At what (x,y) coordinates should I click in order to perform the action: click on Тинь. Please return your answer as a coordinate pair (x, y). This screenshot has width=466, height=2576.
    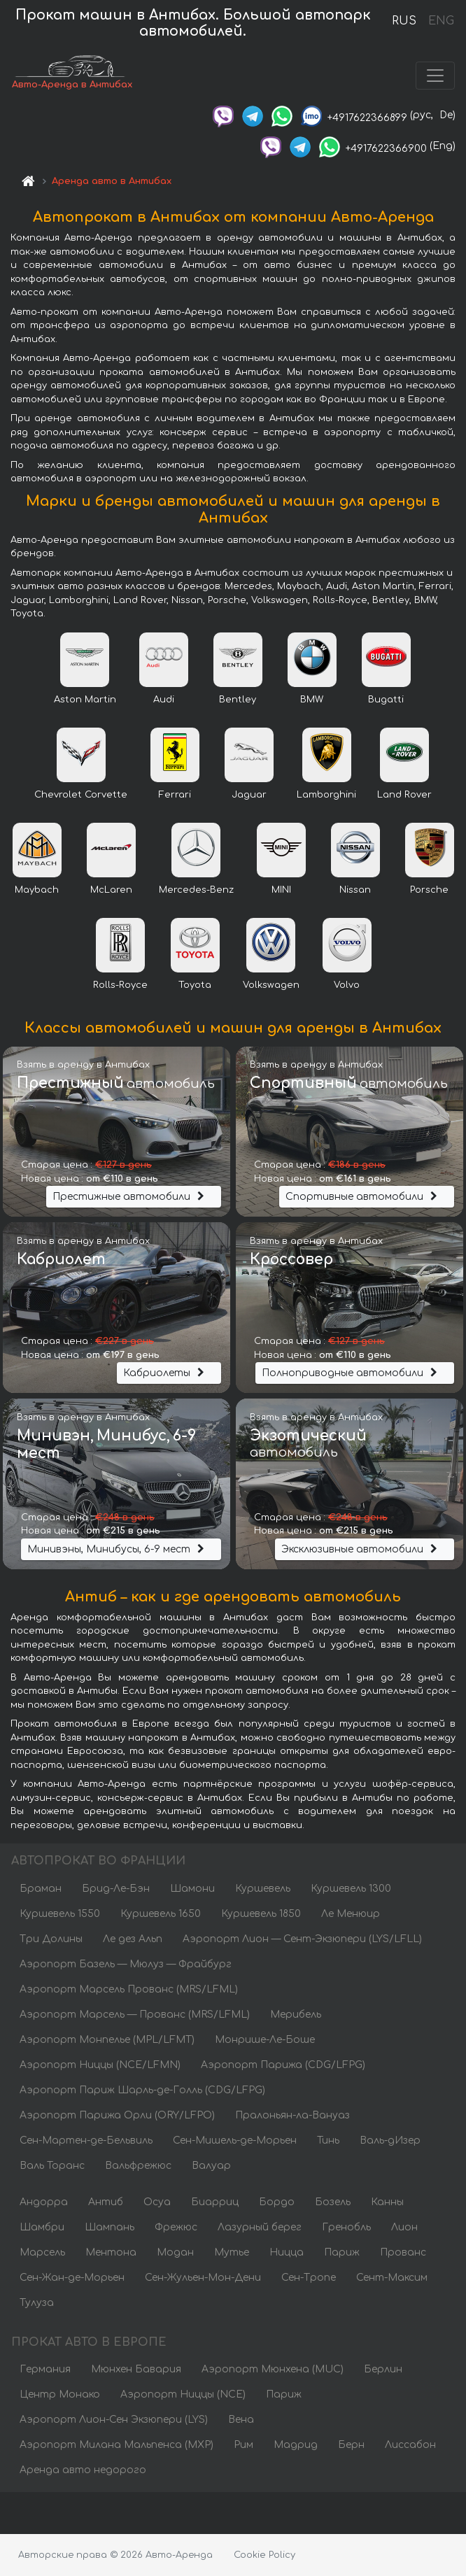
    Looking at the image, I should click on (328, 2140).